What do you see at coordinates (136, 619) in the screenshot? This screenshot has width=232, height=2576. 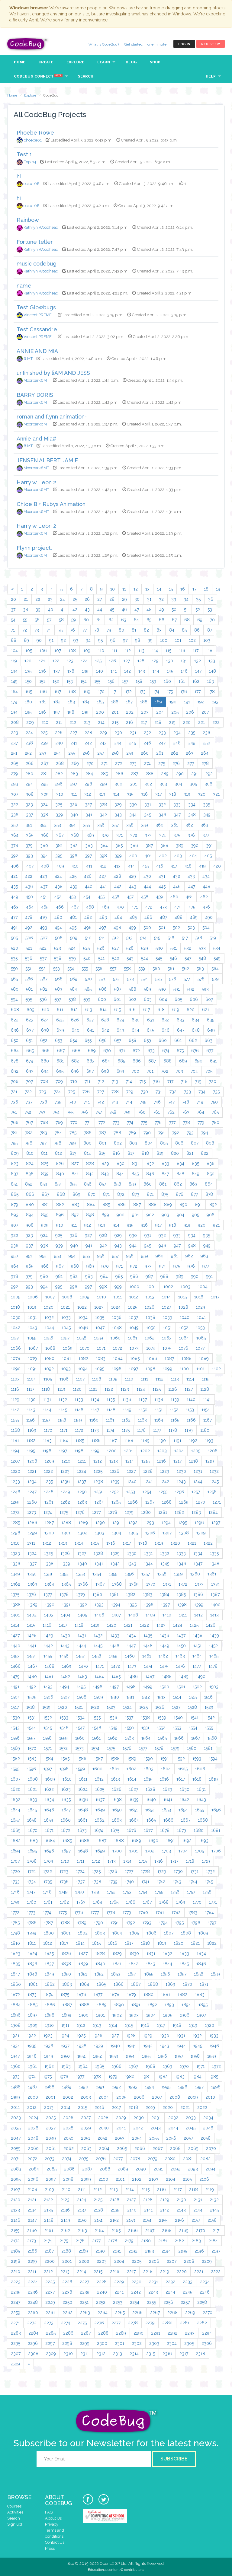 I see `64` at bounding box center [136, 619].